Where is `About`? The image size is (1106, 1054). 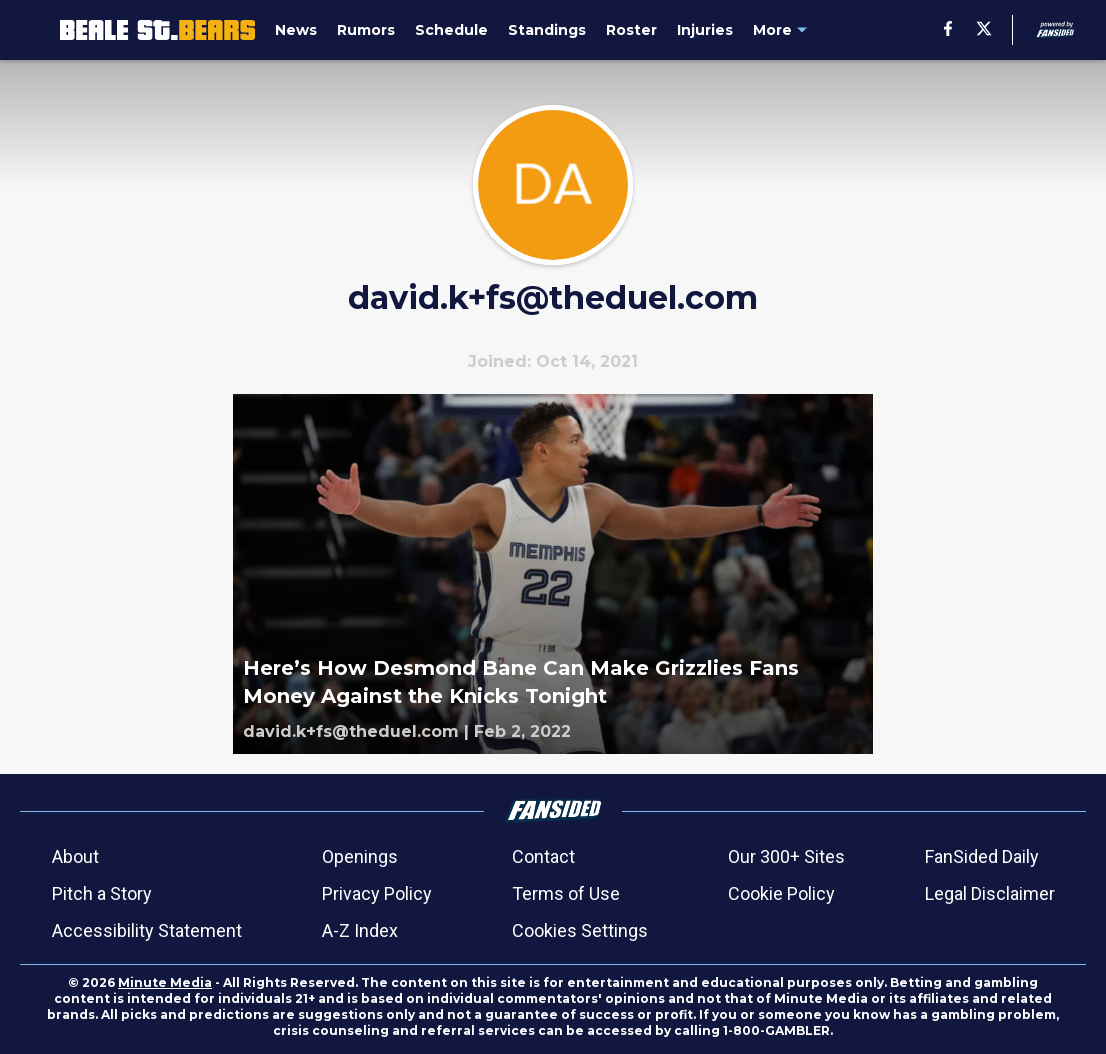 About is located at coordinates (75, 856).